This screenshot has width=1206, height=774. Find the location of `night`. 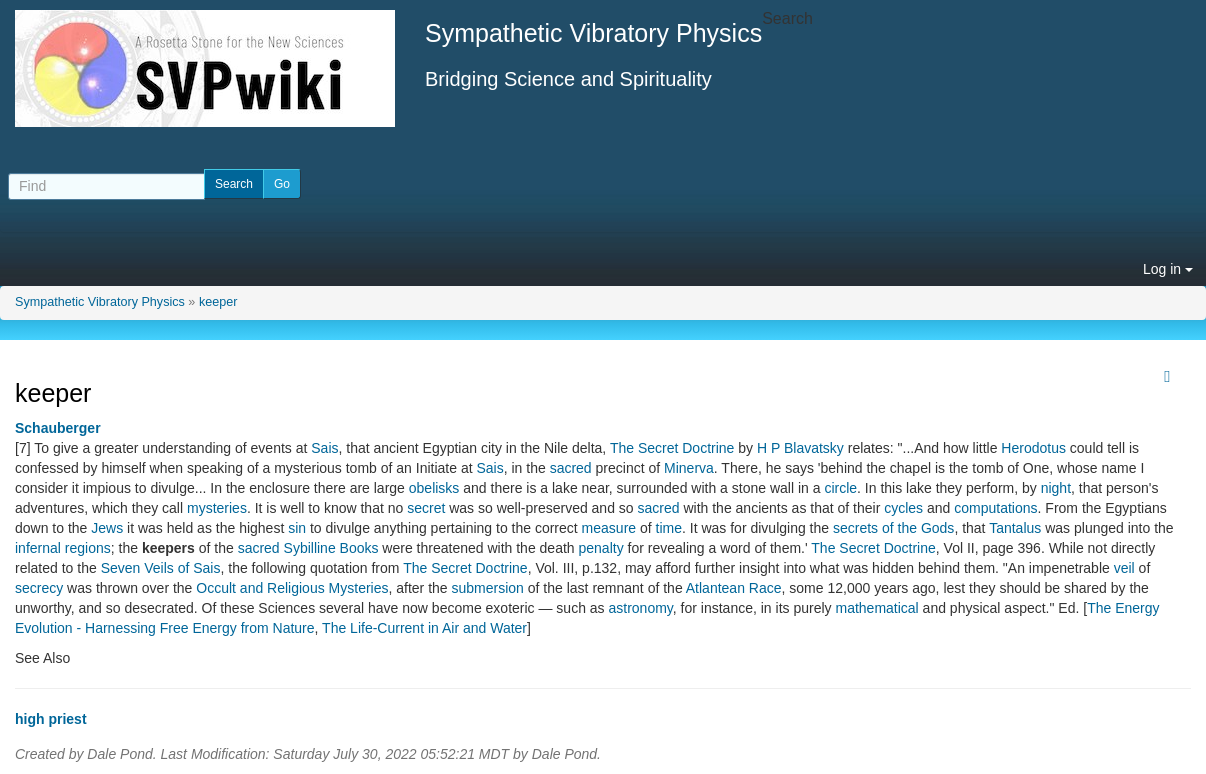

night is located at coordinates (1056, 488).